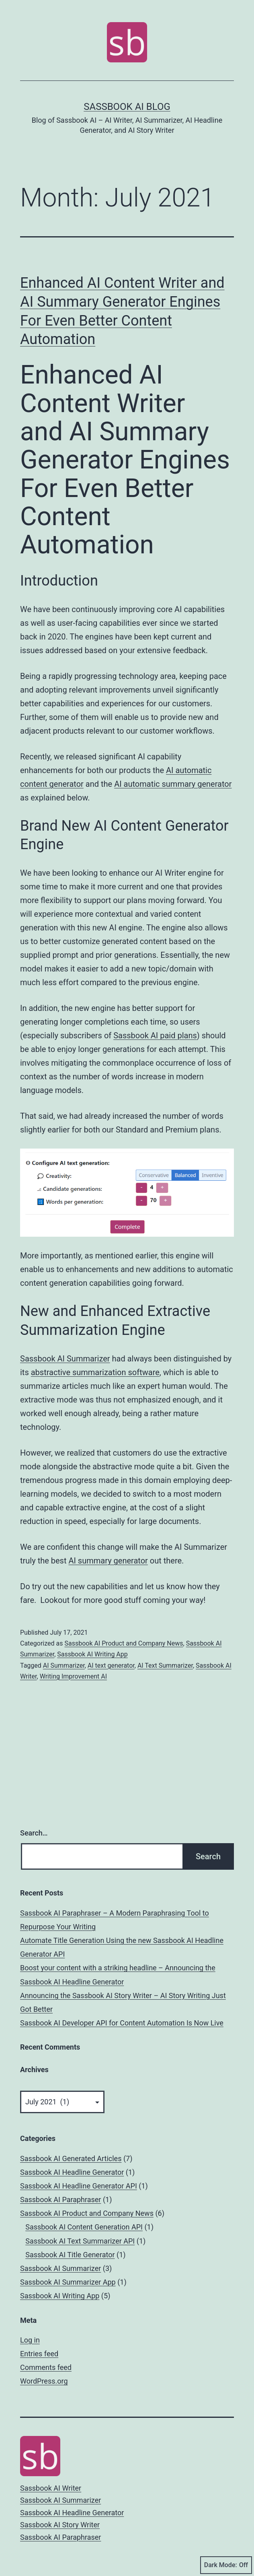 The width and height of the screenshot is (254, 2576). I want to click on Log in, so click(30, 2340).